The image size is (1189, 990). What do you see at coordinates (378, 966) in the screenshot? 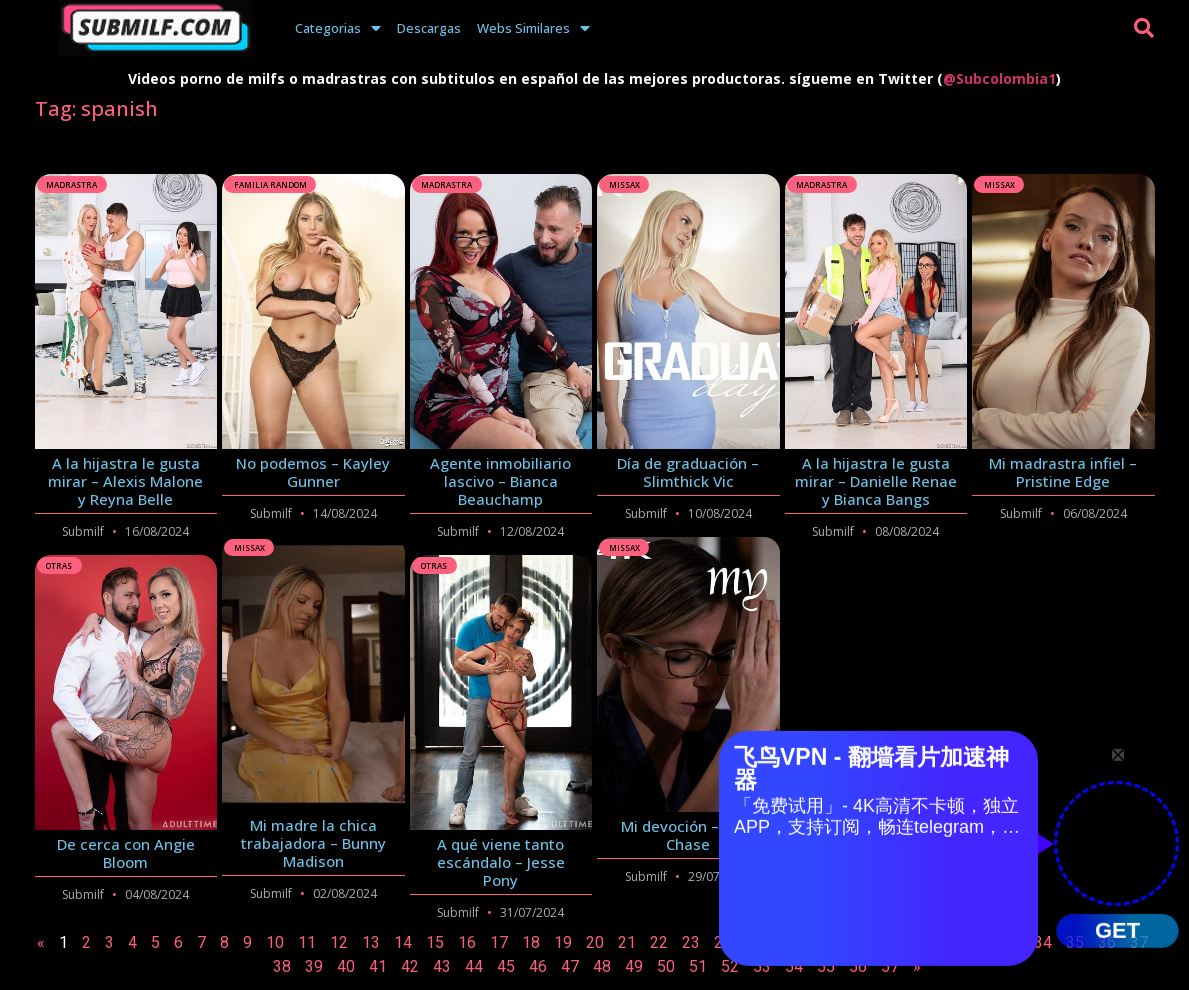
I see `41` at bounding box center [378, 966].